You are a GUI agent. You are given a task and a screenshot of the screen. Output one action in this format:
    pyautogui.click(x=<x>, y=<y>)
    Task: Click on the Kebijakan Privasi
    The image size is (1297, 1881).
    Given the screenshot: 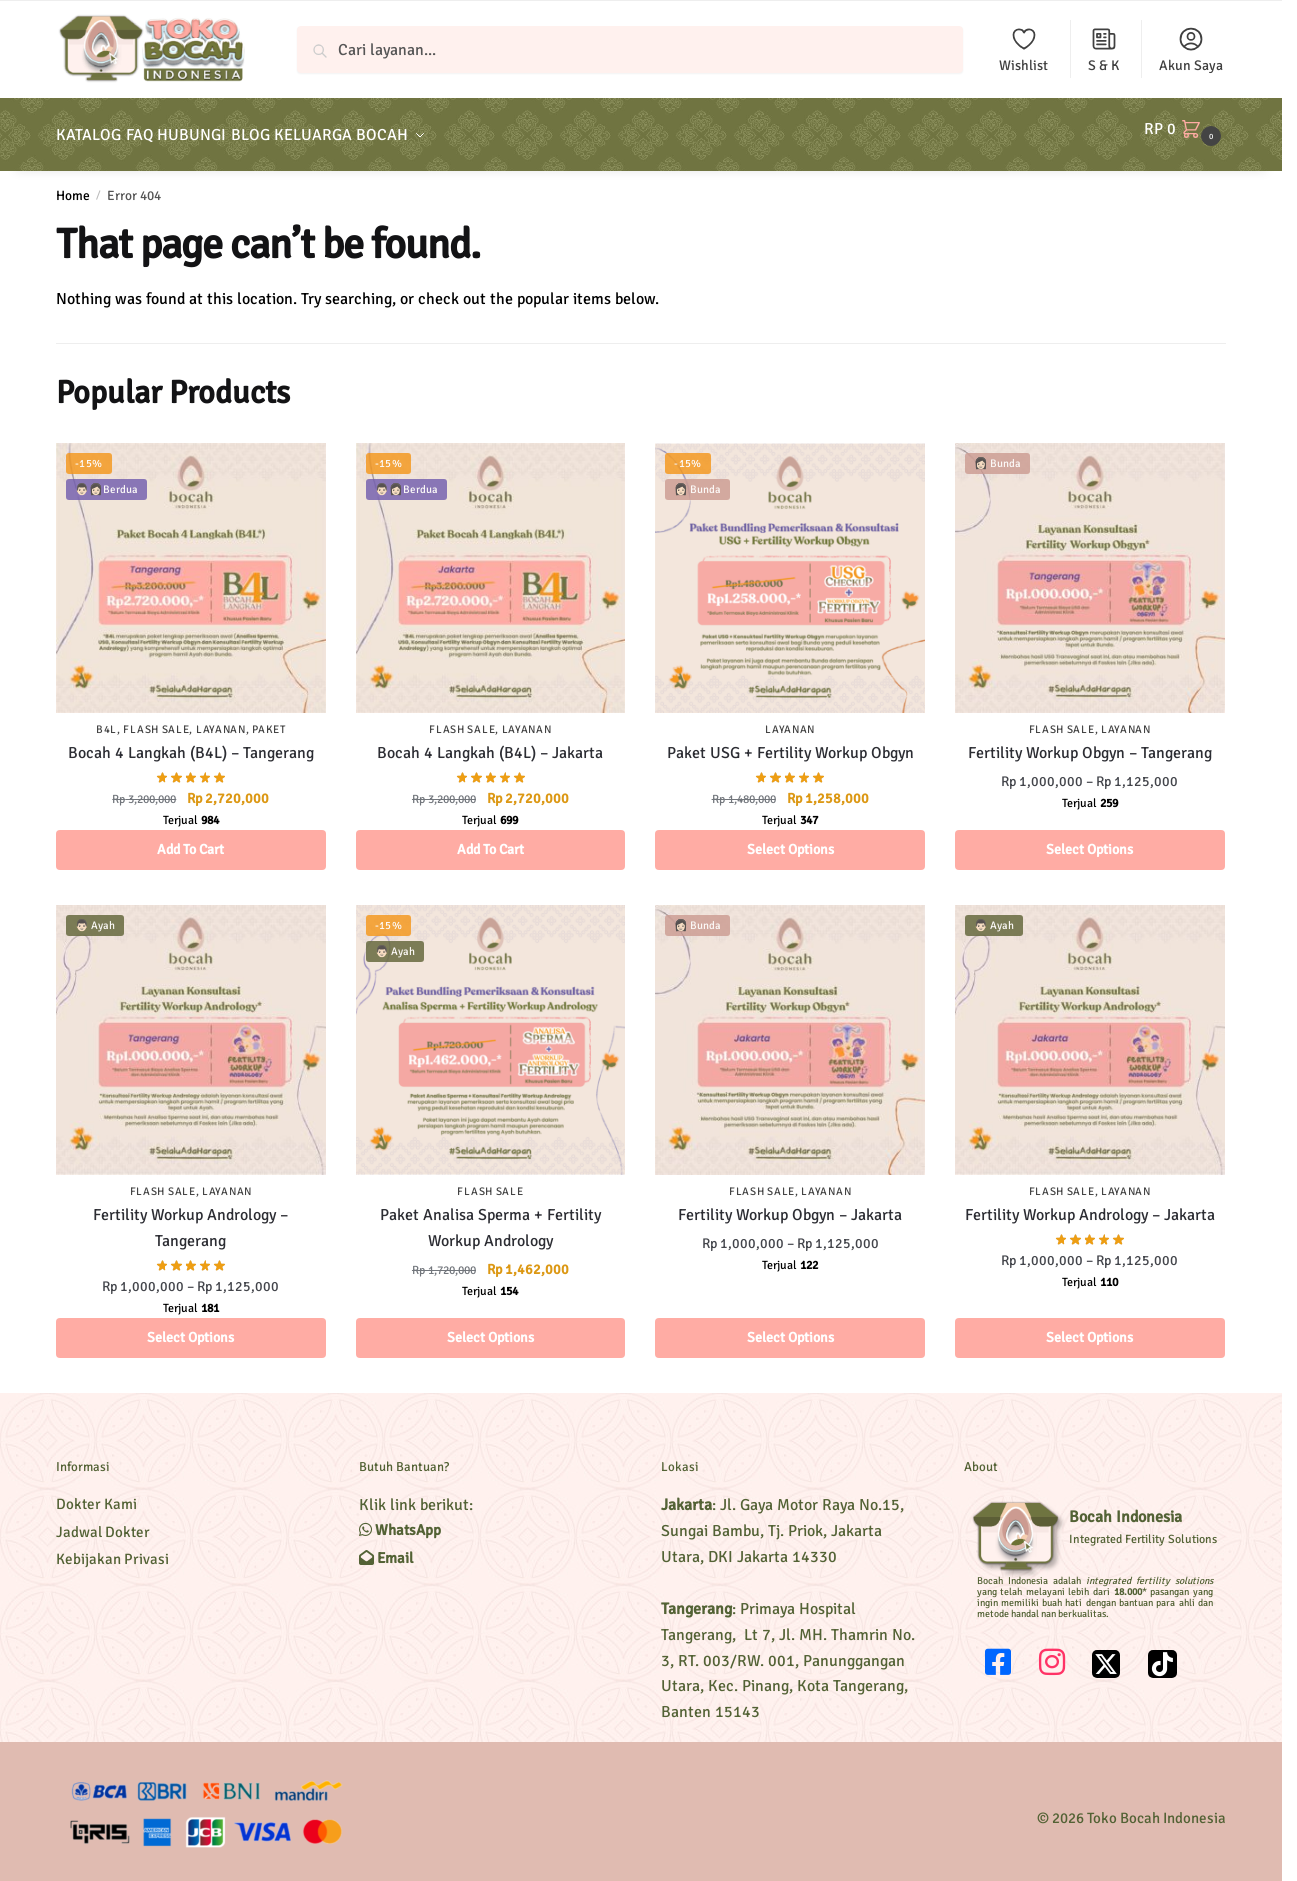 What is the action you would take?
    pyautogui.click(x=112, y=1547)
    